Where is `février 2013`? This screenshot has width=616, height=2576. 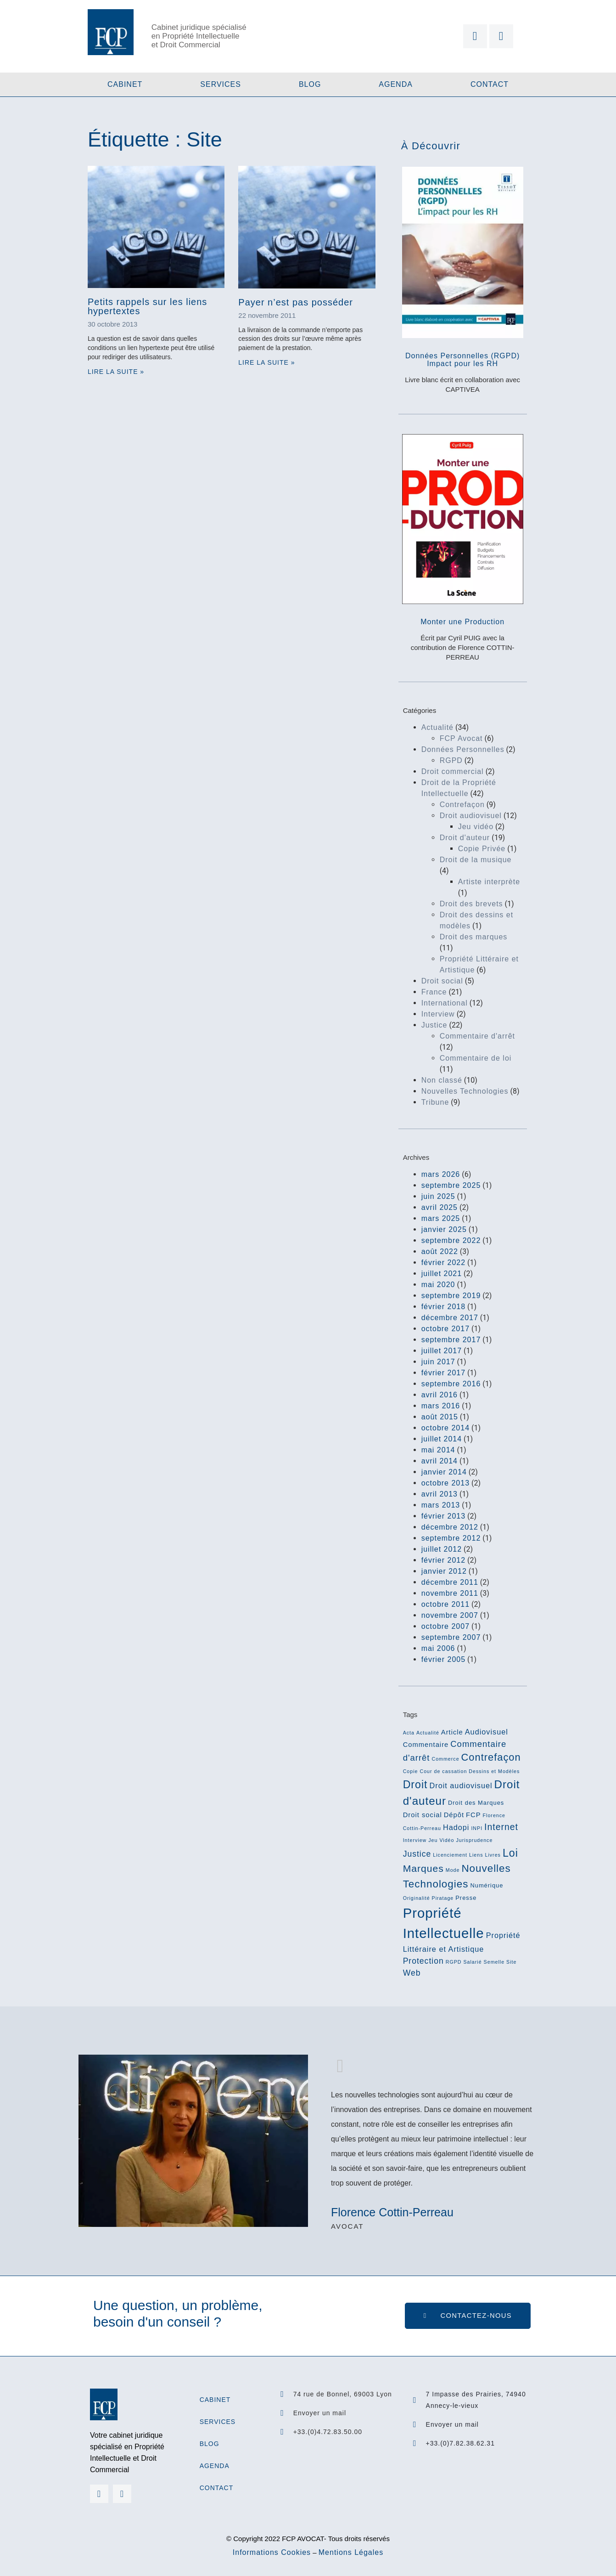
février 2013 is located at coordinates (443, 1516).